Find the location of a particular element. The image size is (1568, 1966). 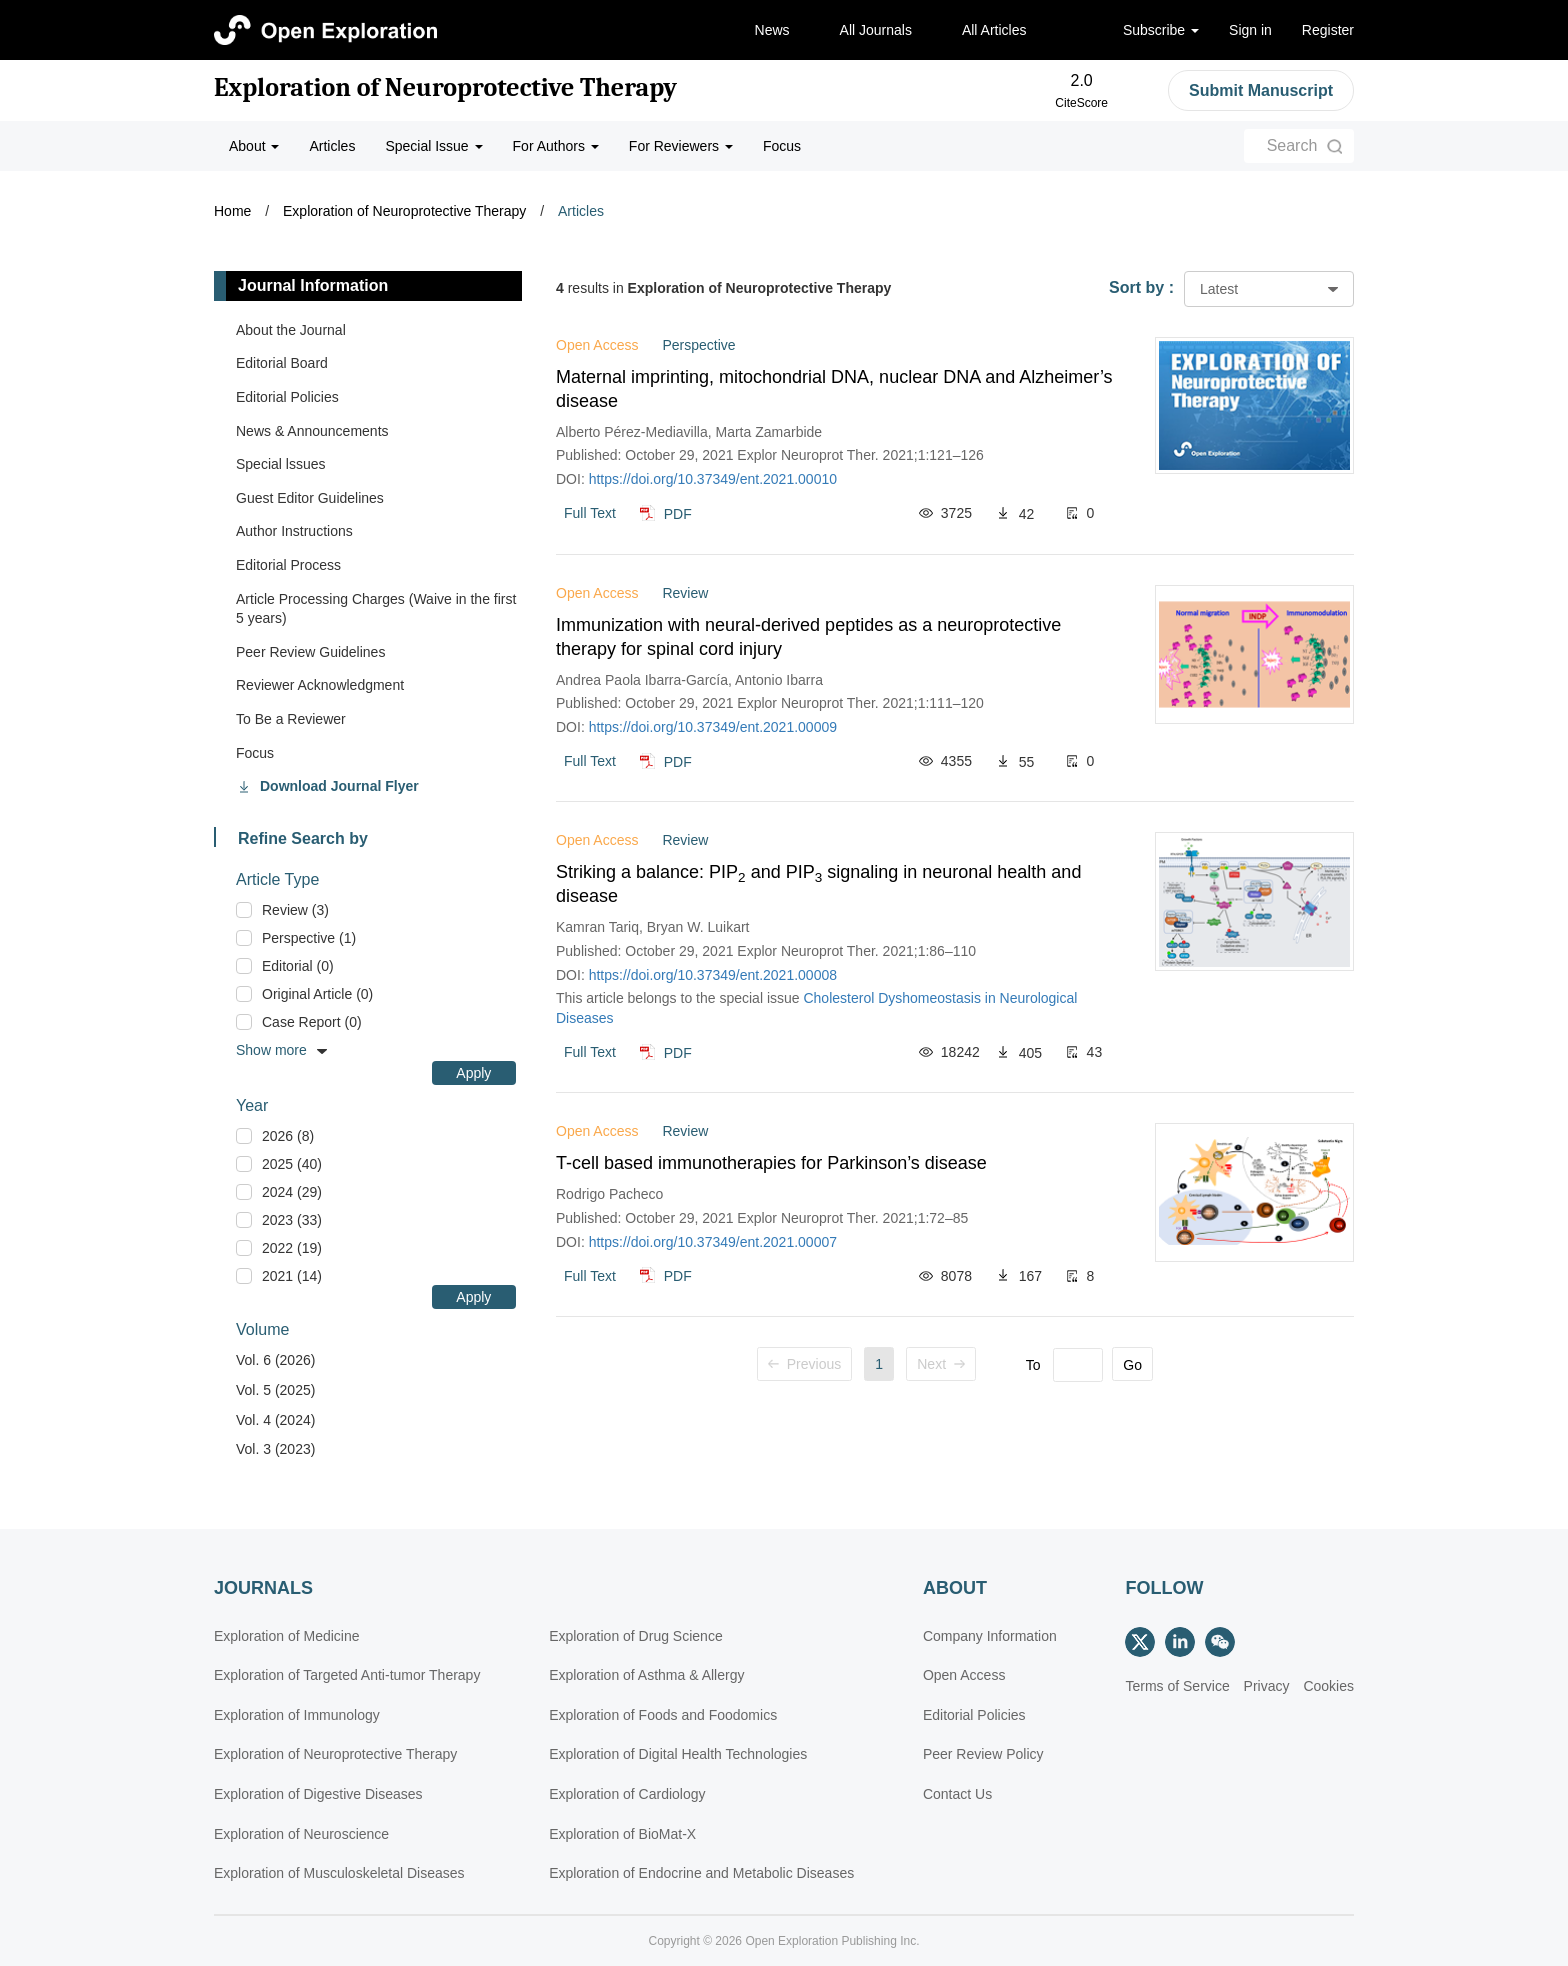

Exploration of Neuroprotective Therapy is located at coordinates (445, 88).